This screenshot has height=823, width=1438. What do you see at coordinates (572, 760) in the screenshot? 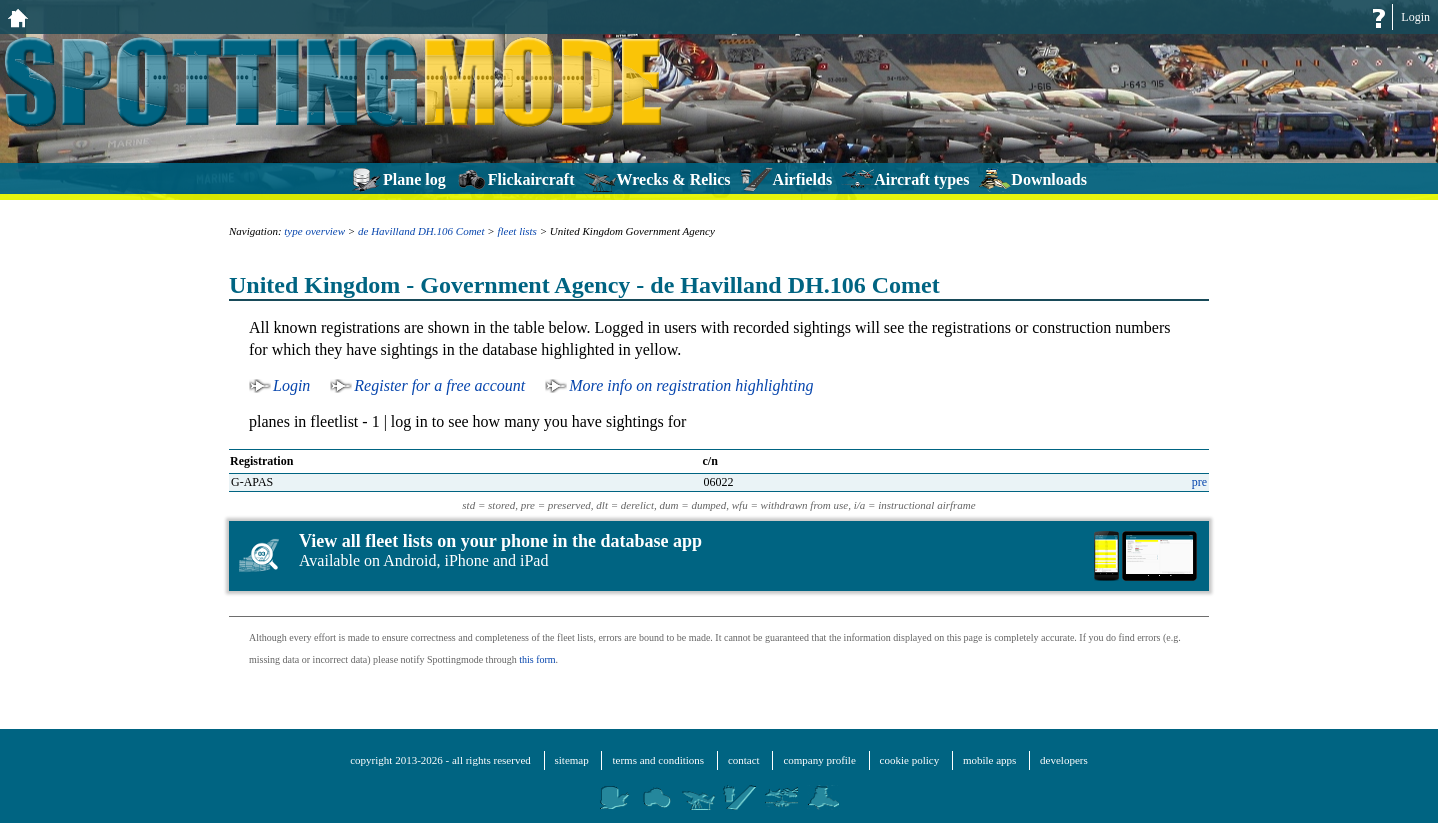
I see `sitemap` at bounding box center [572, 760].